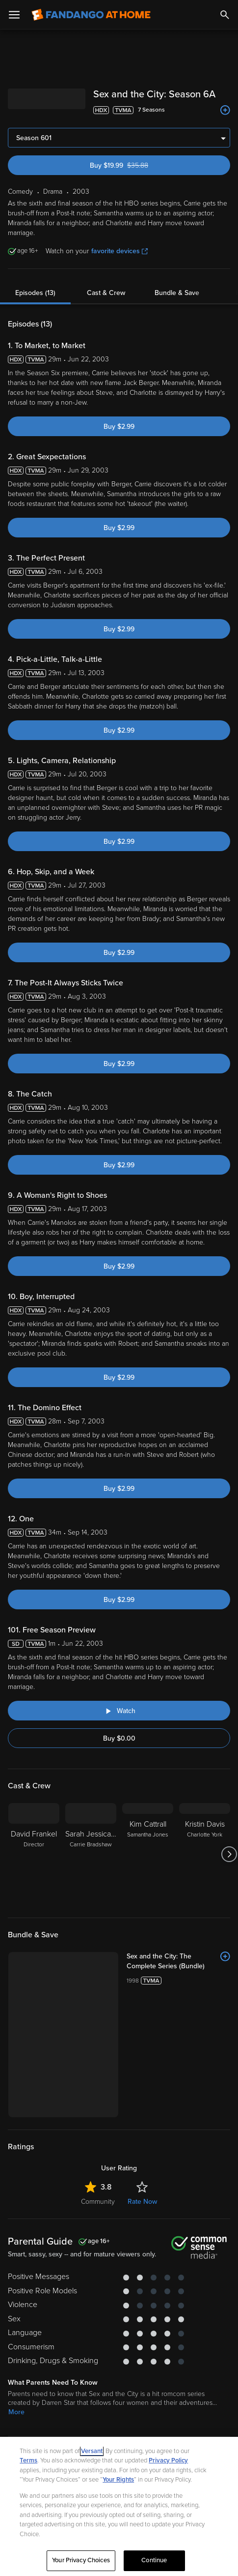  What do you see at coordinates (118, 2480) in the screenshot?
I see `Your Rights` at bounding box center [118, 2480].